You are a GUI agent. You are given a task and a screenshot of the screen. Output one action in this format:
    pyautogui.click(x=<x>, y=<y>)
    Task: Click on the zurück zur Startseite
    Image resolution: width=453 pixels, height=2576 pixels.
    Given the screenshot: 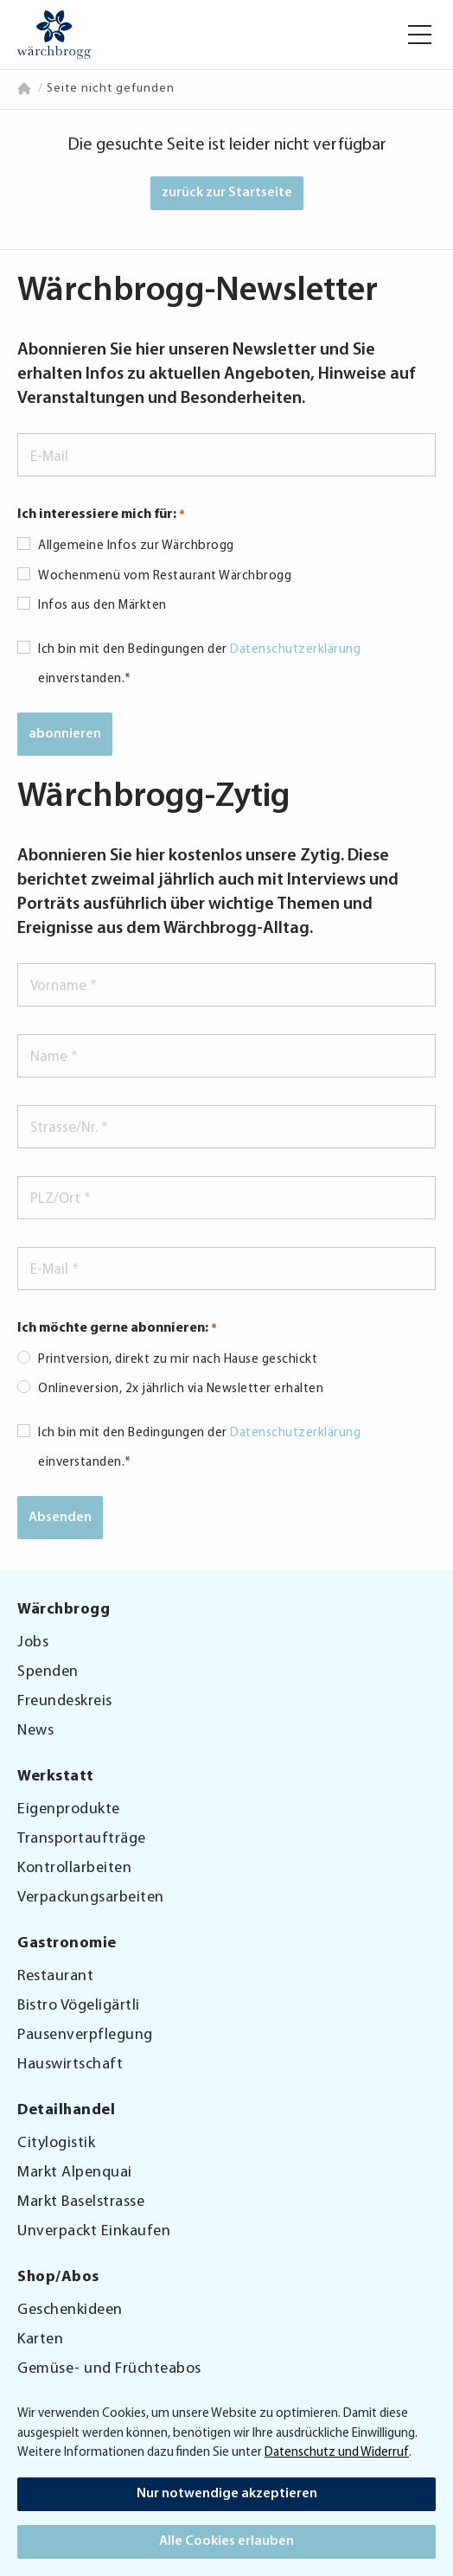 What is the action you would take?
    pyautogui.click(x=227, y=193)
    